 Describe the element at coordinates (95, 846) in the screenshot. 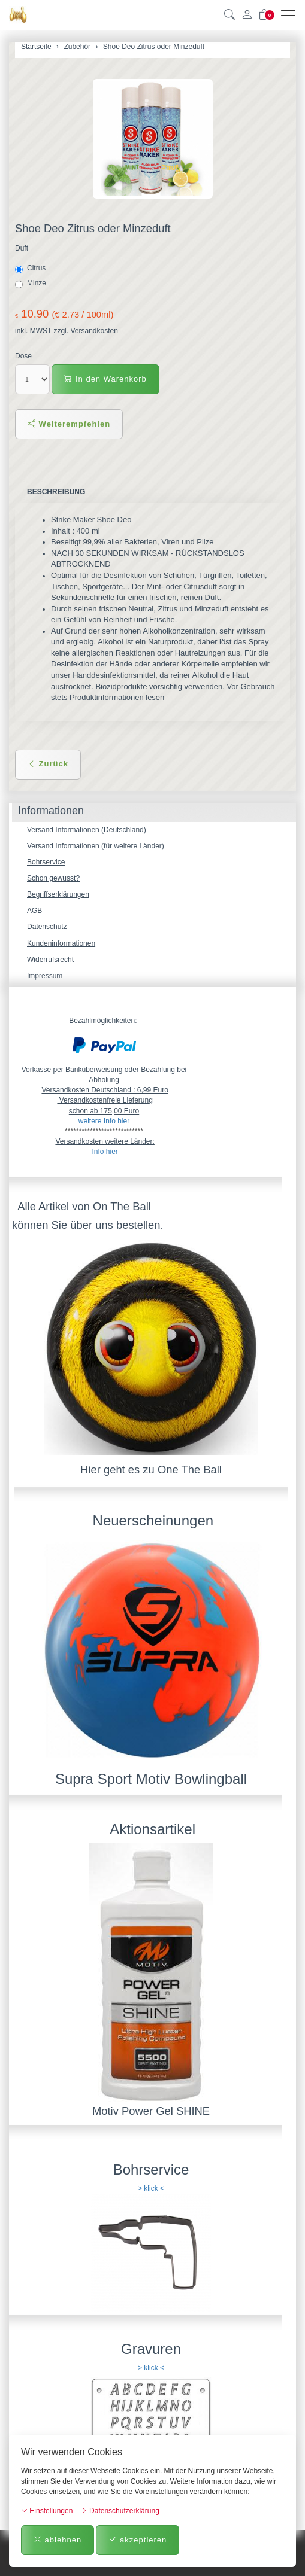

I see `Versand Informationen (für weitere Länder)` at that location.